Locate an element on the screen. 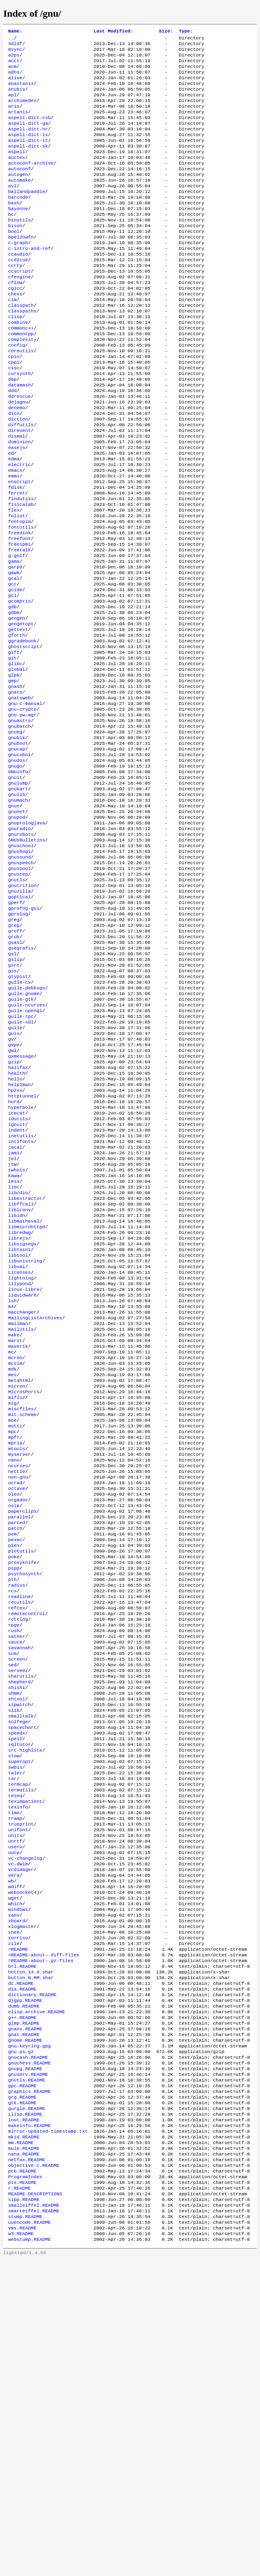 The width and height of the screenshot is (260, 2576). mdk is located at coordinates (12, 1560).